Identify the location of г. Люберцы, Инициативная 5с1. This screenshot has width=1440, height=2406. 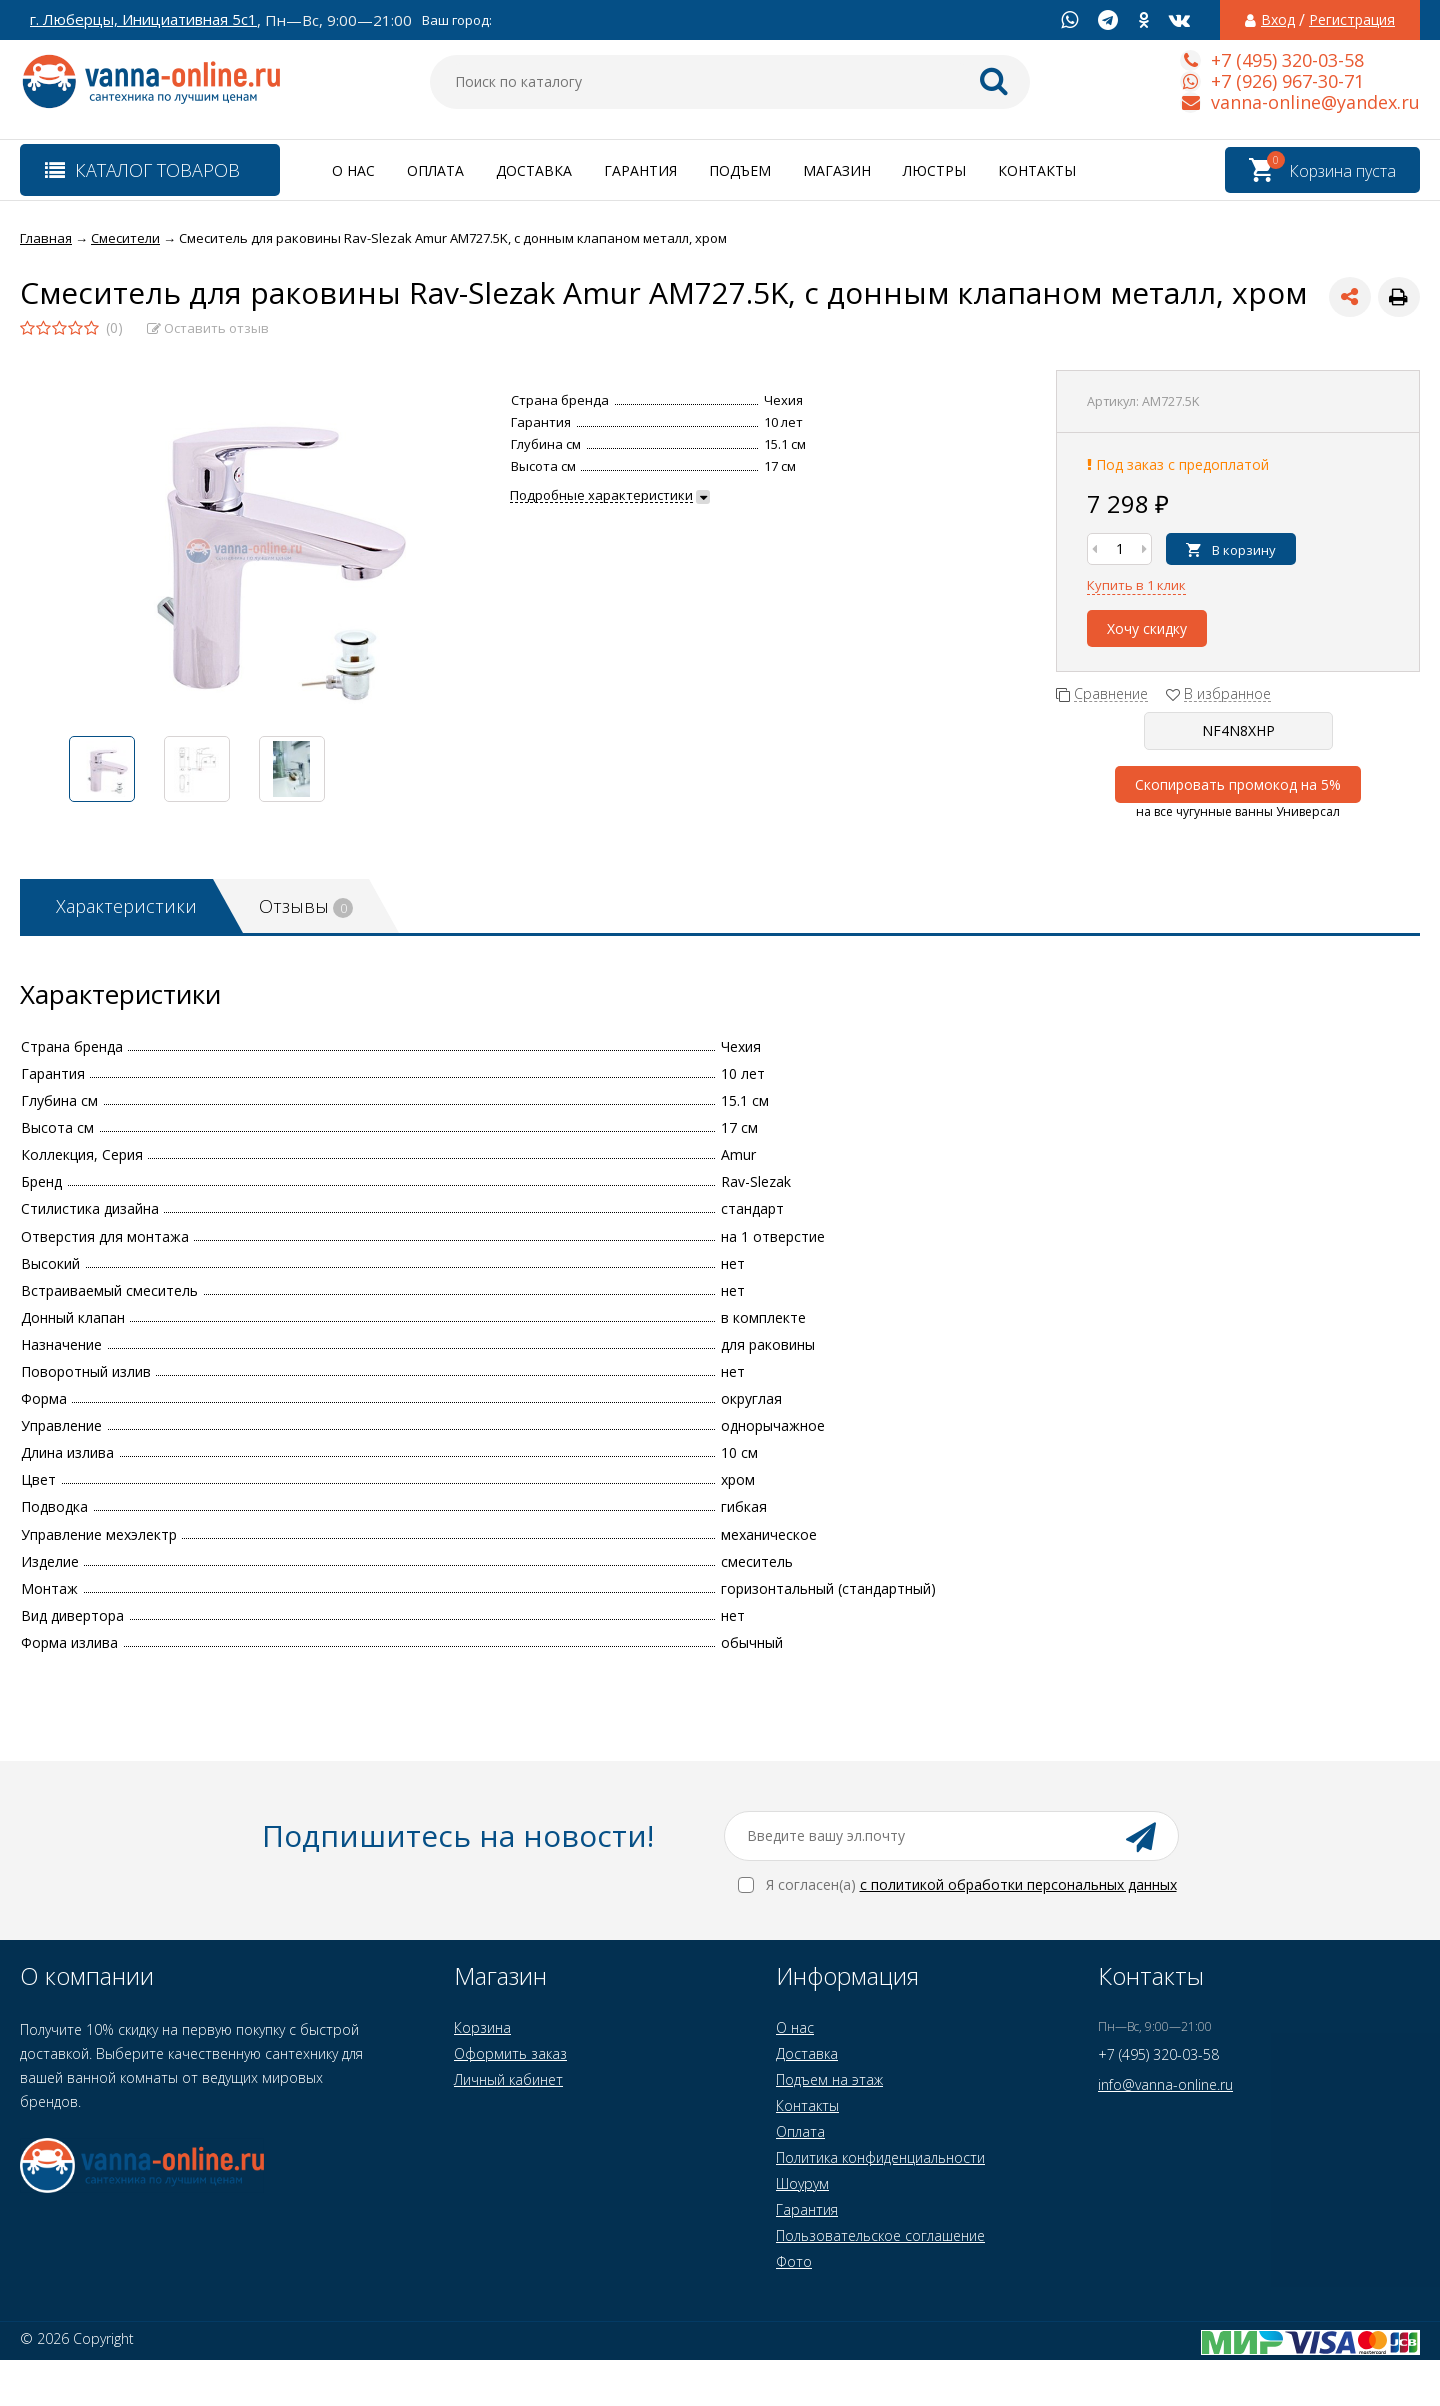
(143, 19).